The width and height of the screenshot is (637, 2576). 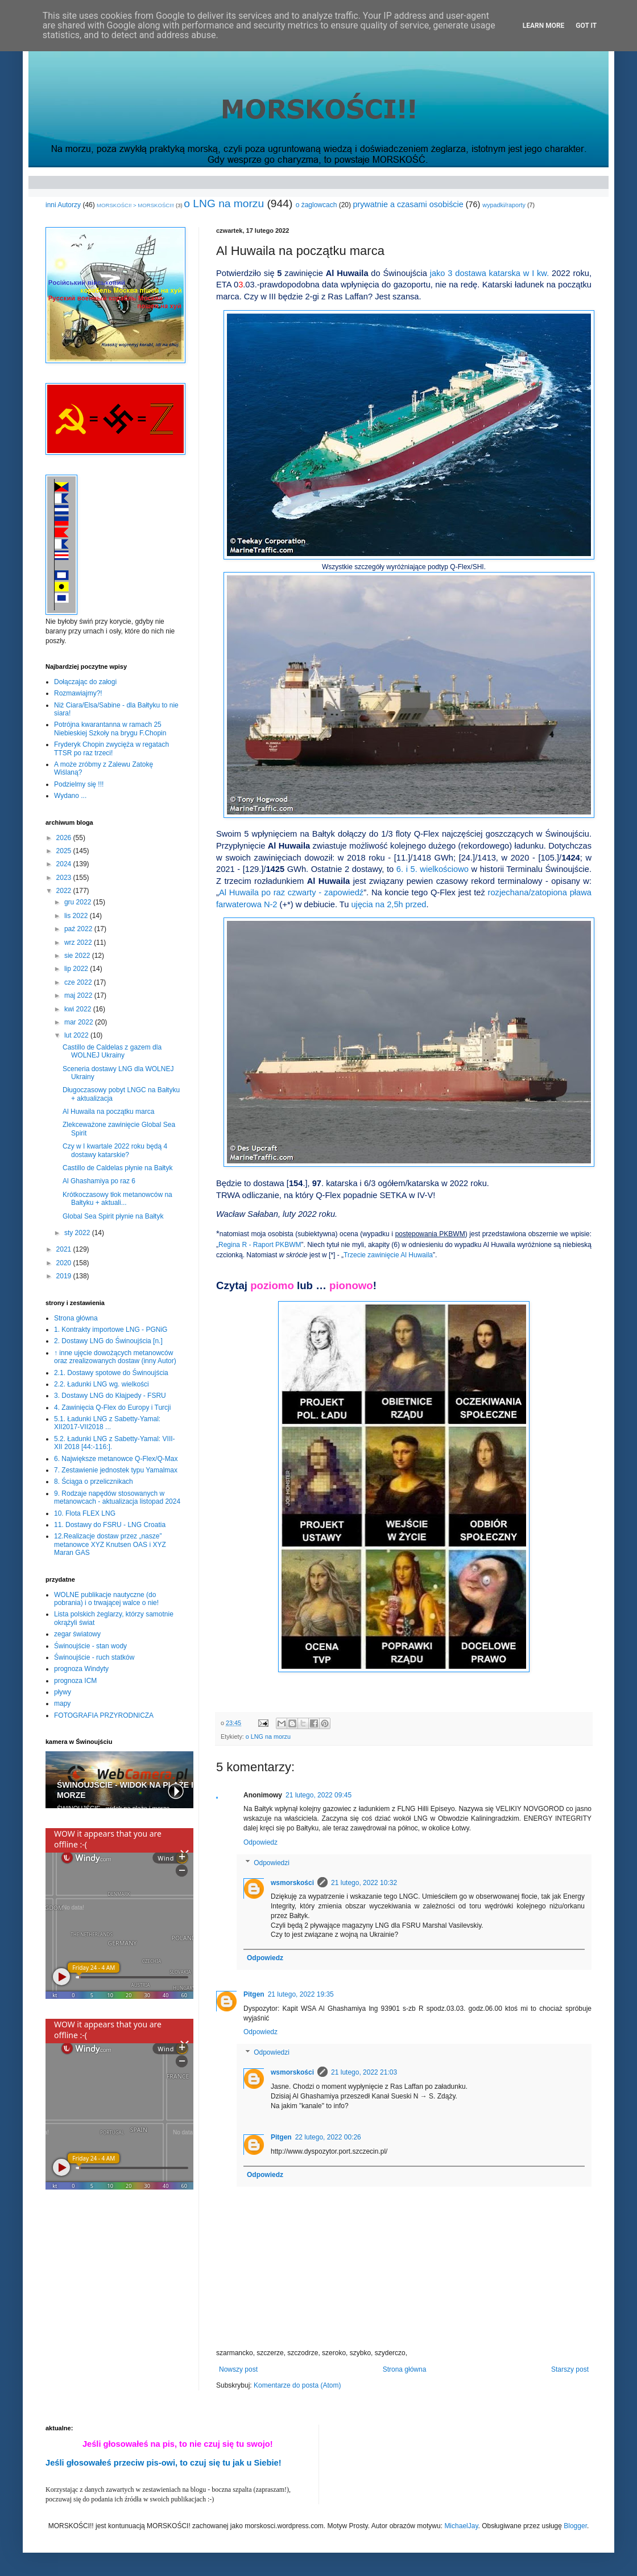 What do you see at coordinates (388, 904) in the screenshot?
I see `ujęcia na 2,5h przed` at bounding box center [388, 904].